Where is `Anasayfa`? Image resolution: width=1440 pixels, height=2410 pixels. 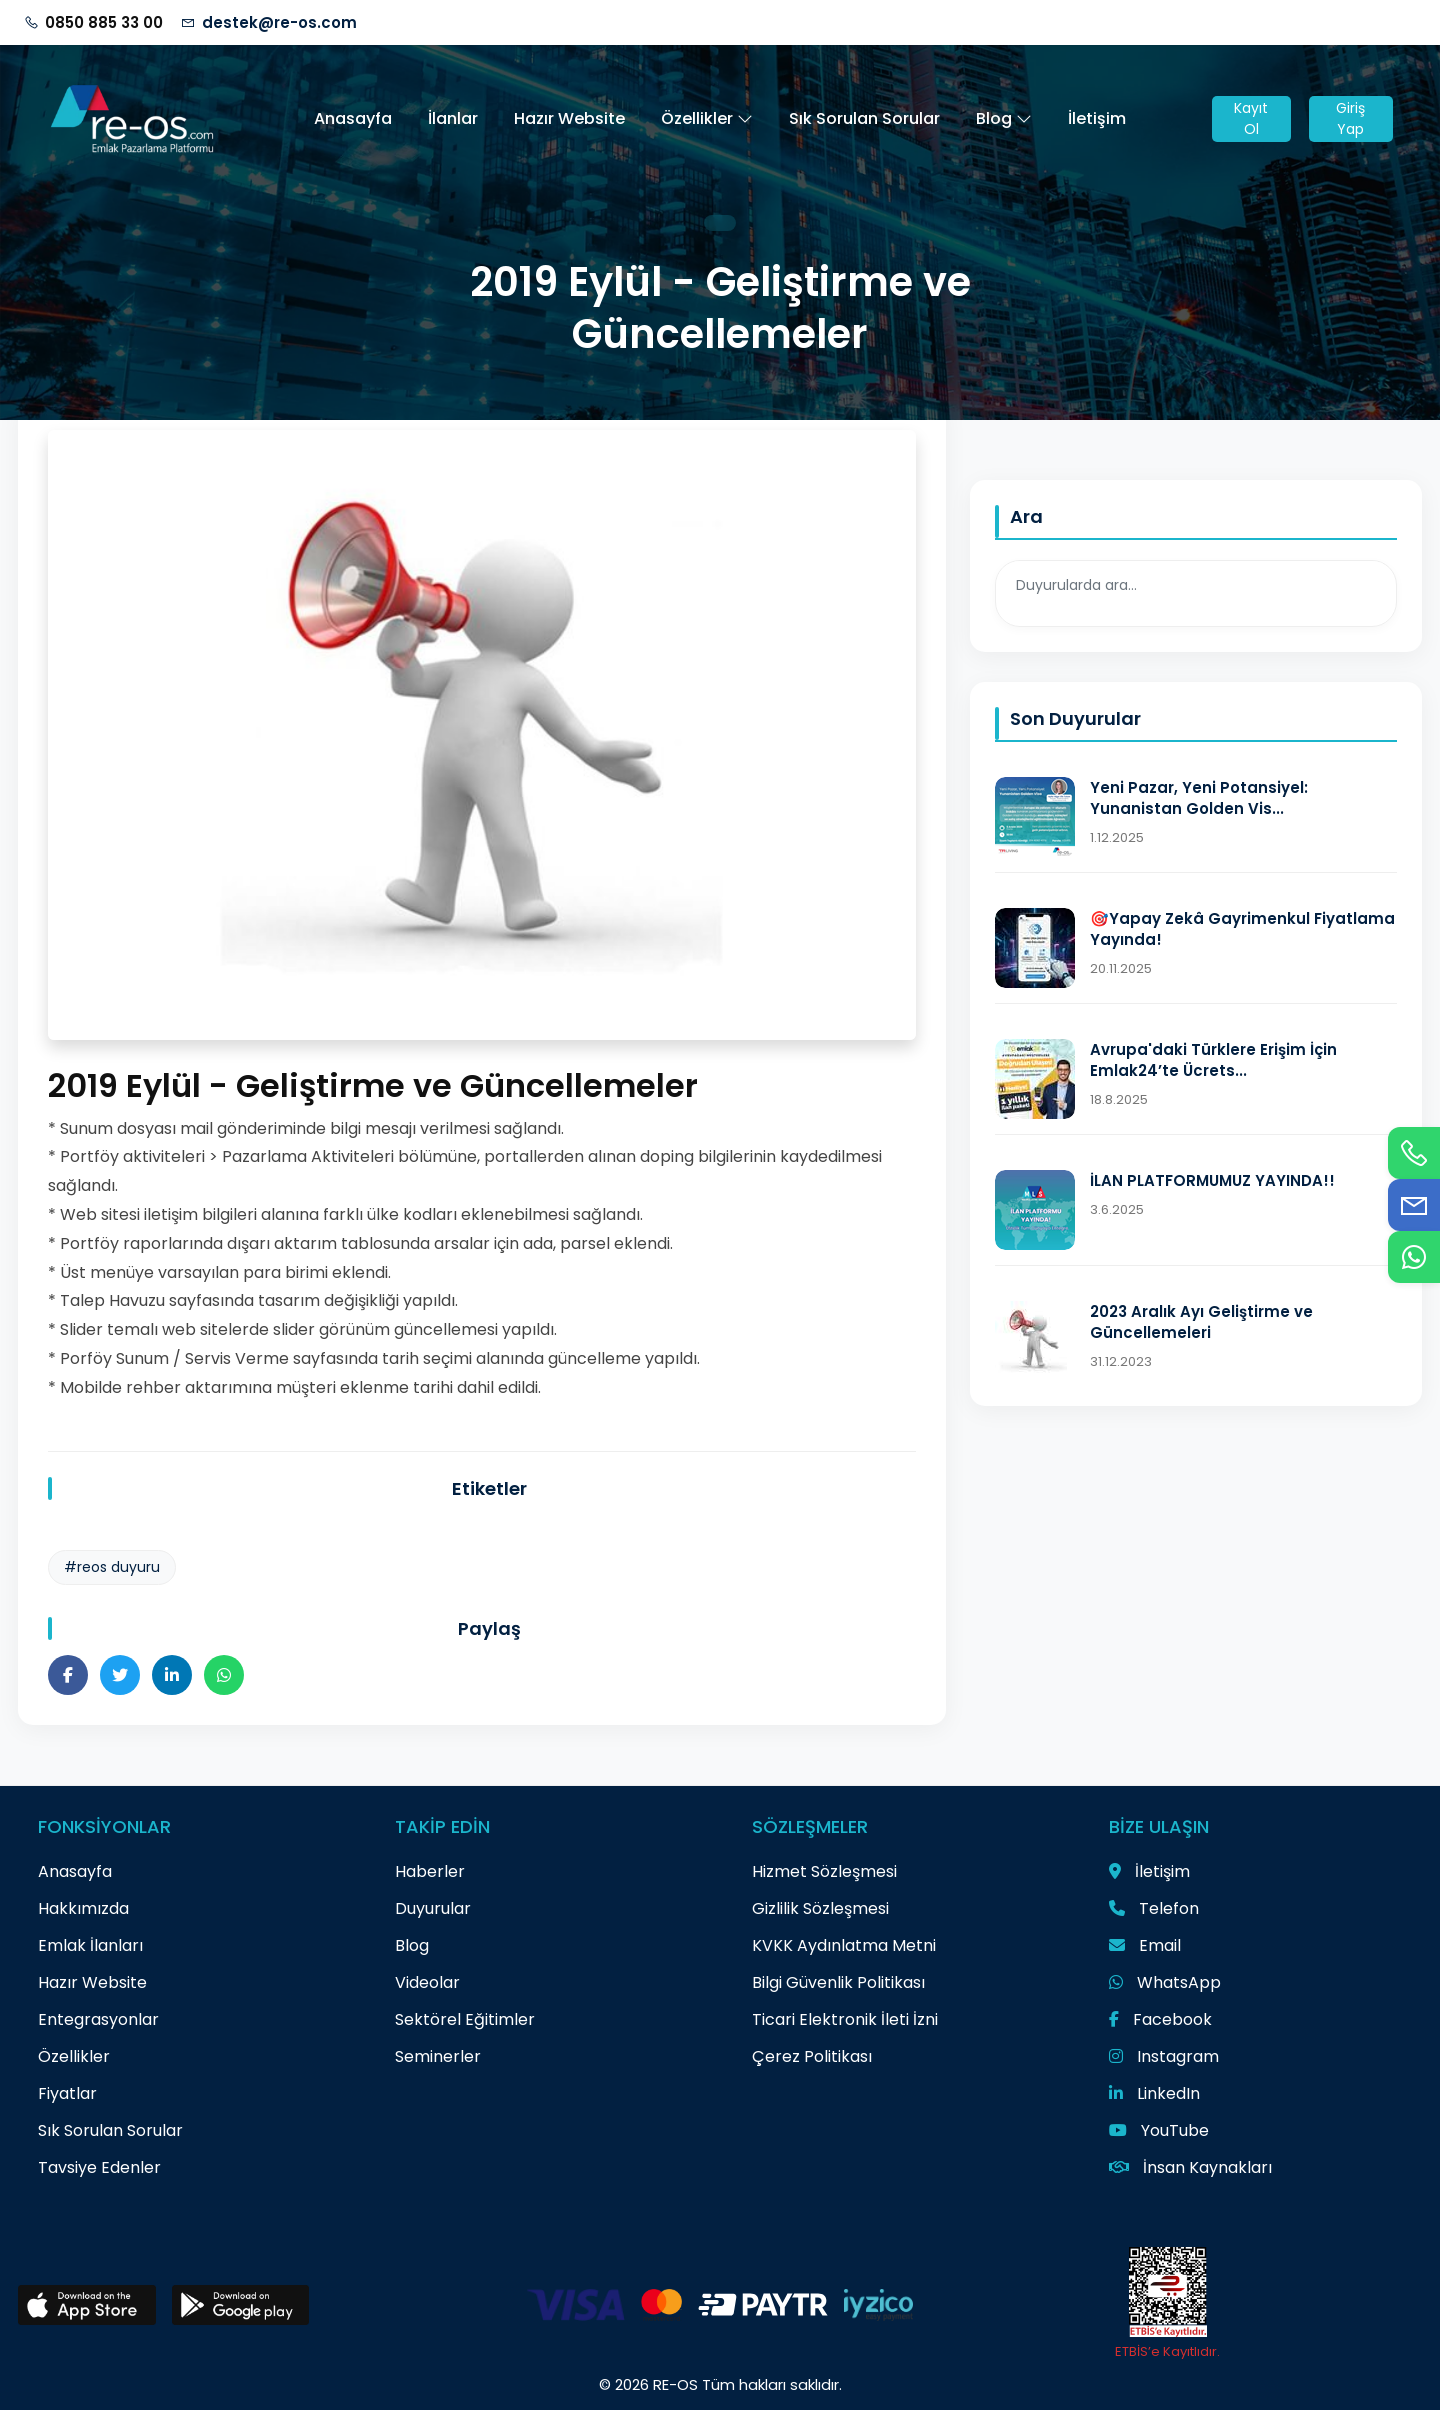 Anasayfa is located at coordinates (353, 118).